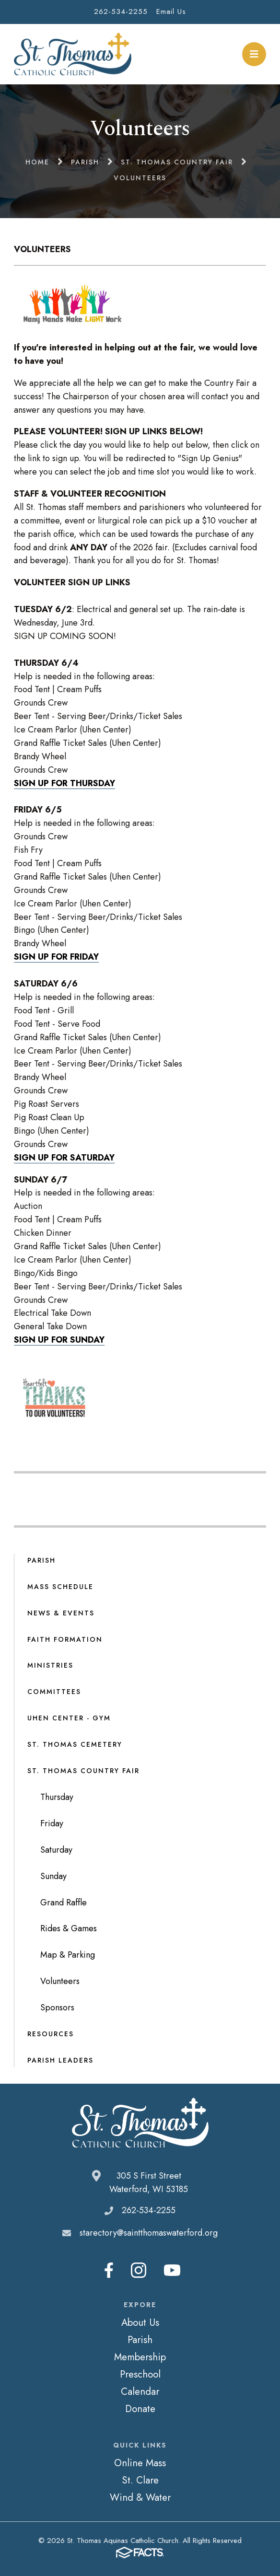  I want to click on Map & Parking, so click(67, 1955).